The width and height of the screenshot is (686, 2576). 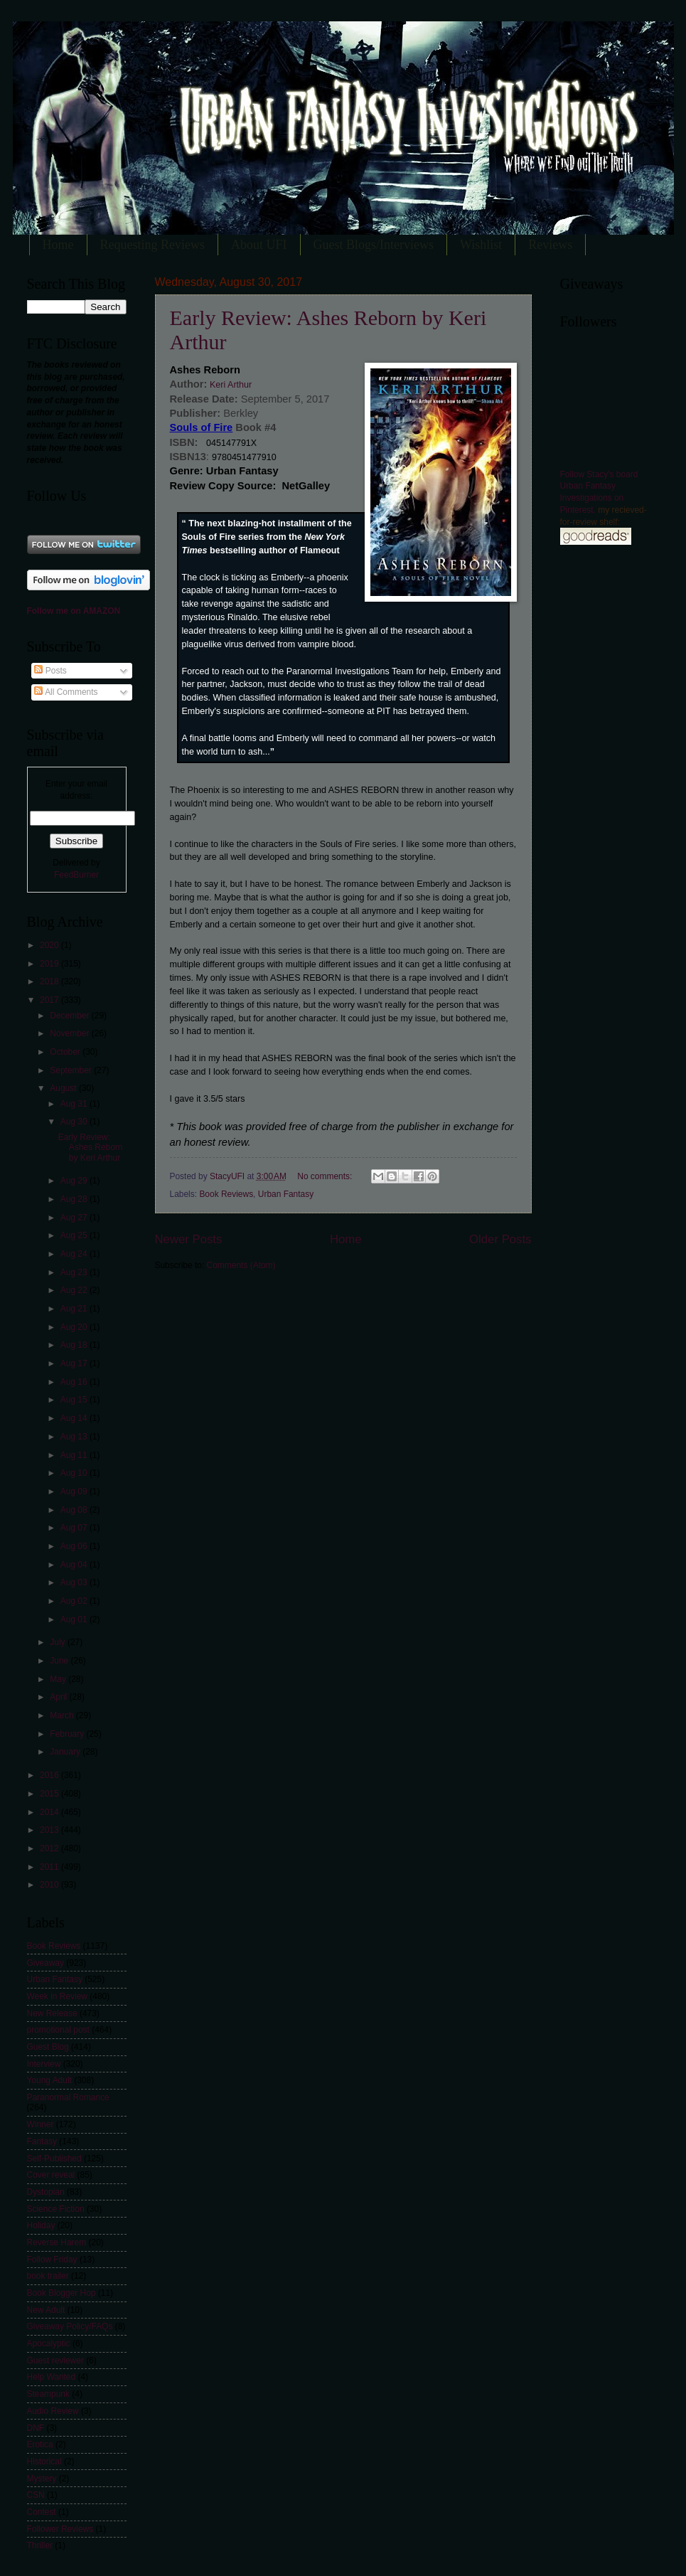 What do you see at coordinates (52, 2013) in the screenshot?
I see `New Release` at bounding box center [52, 2013].